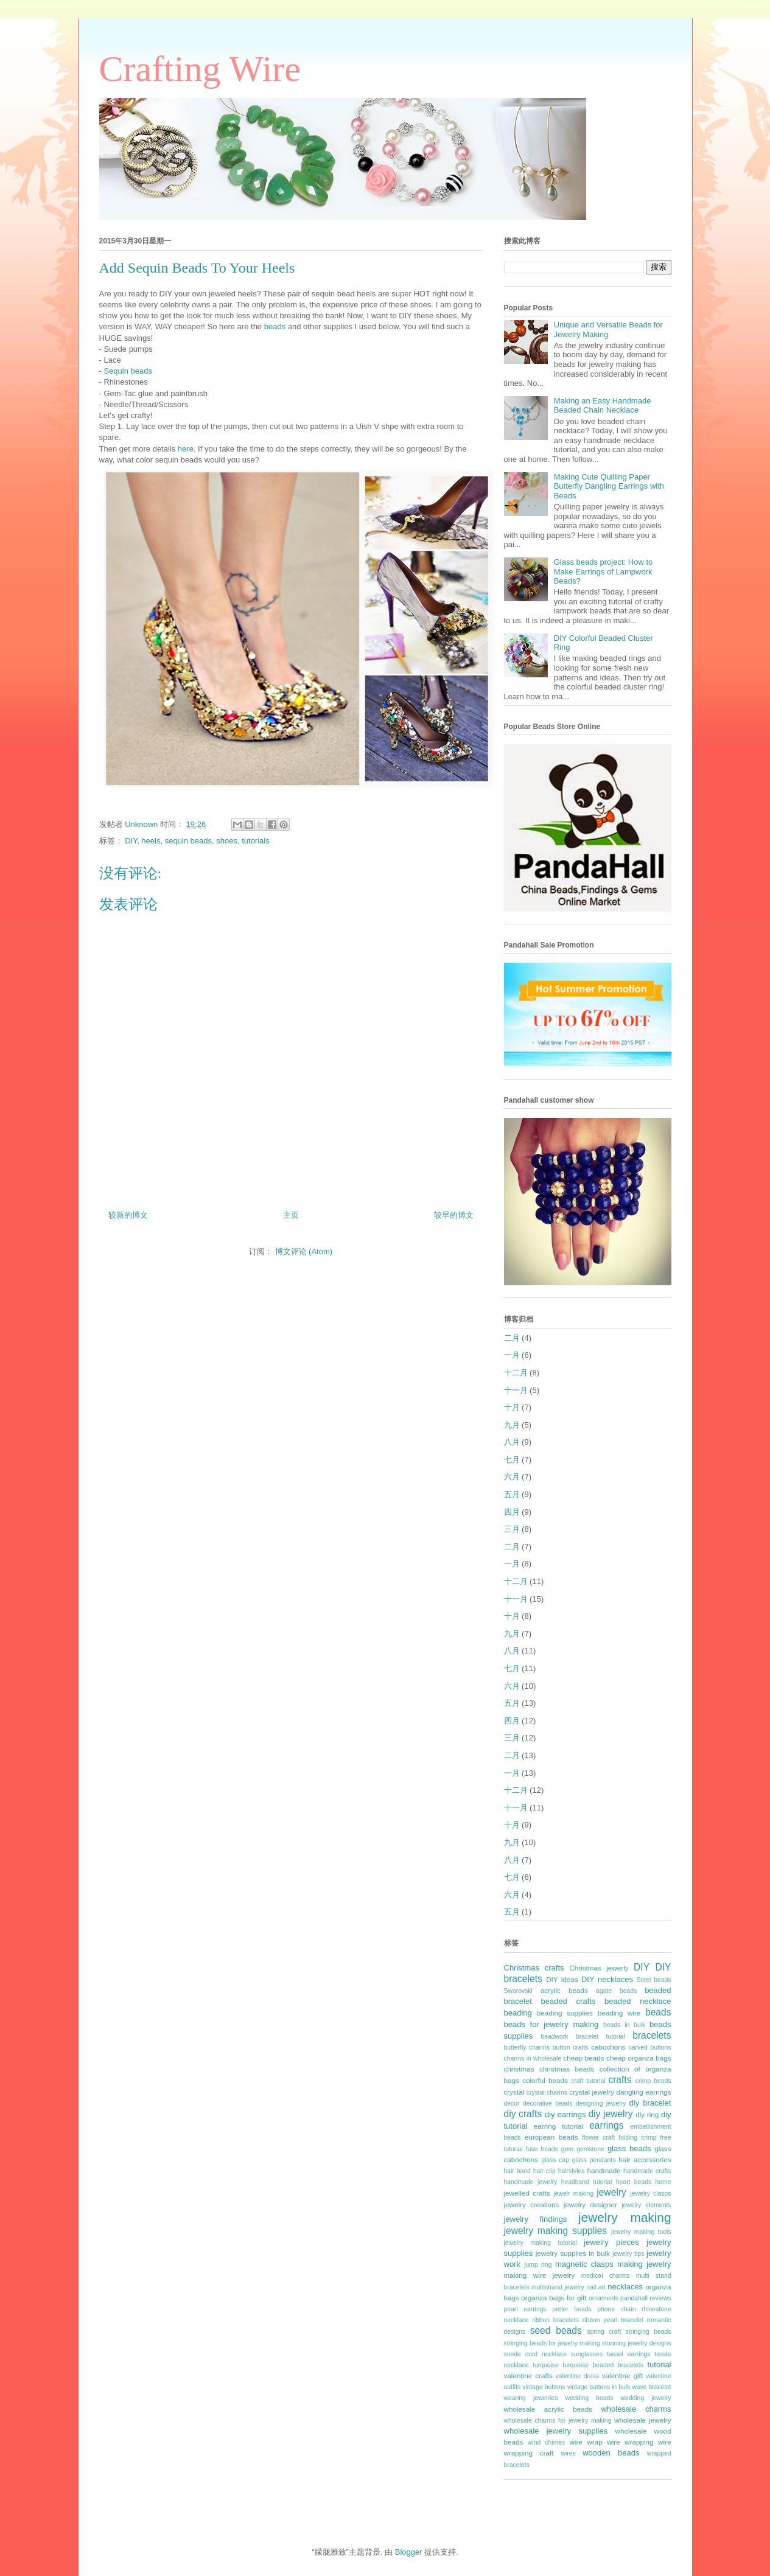  Describe the element at coordinates (517, 2171) in the screenshot. I see `hair band` at that location.